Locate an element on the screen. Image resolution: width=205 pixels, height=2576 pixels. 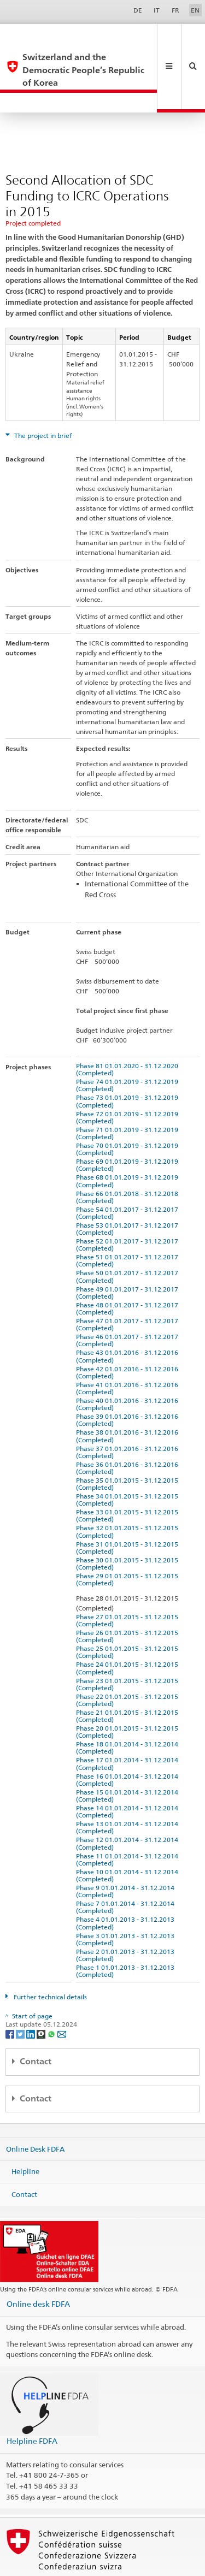
Online Desk FDFA is located at coordinates (35, 2109).